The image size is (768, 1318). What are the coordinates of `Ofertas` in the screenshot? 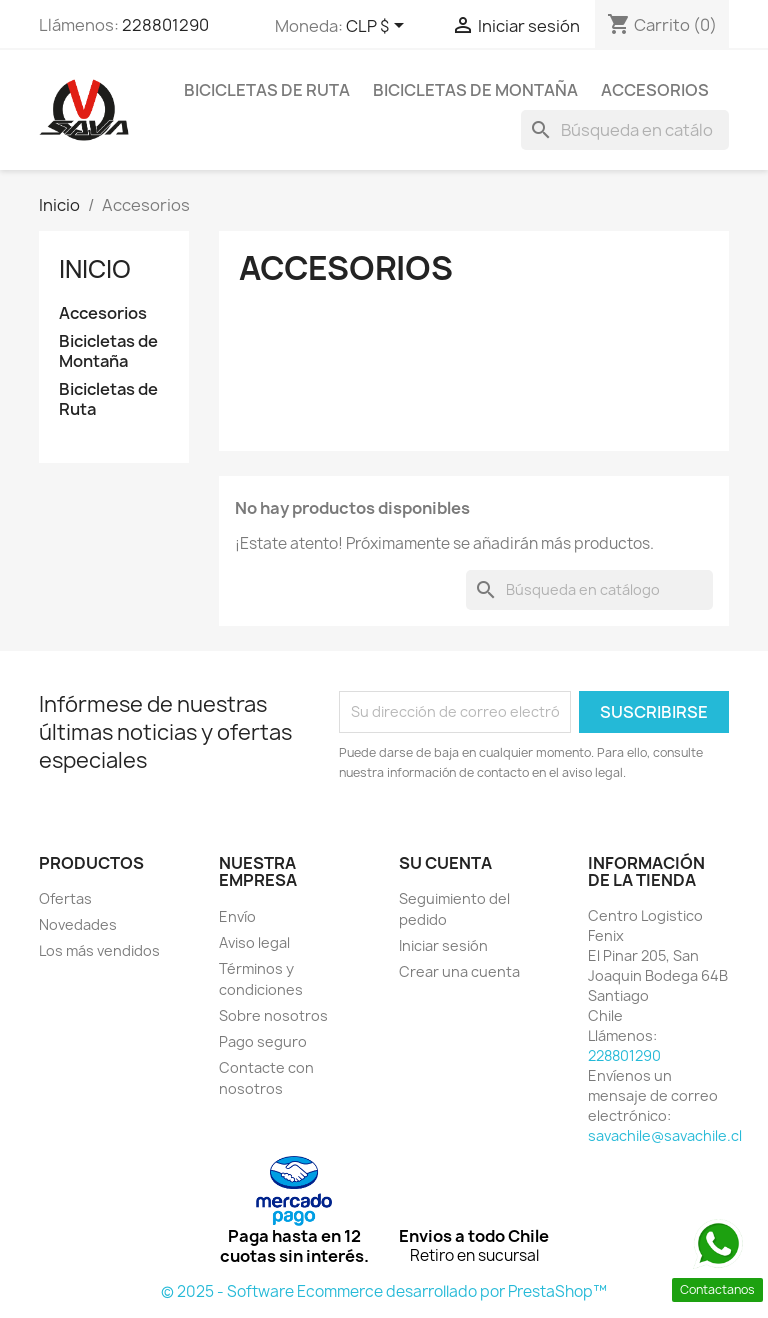 It's located at (65, 898).